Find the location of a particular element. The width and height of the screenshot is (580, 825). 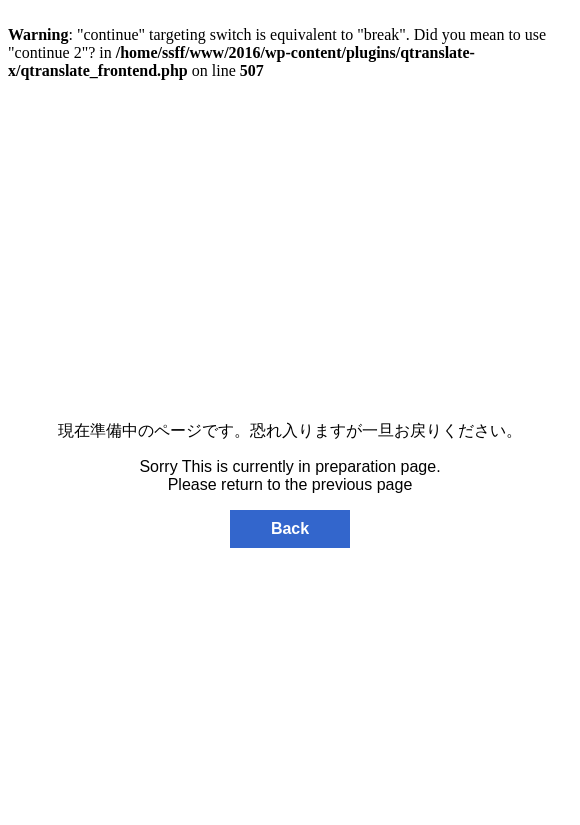

Back is located at coordinates (290, 528).